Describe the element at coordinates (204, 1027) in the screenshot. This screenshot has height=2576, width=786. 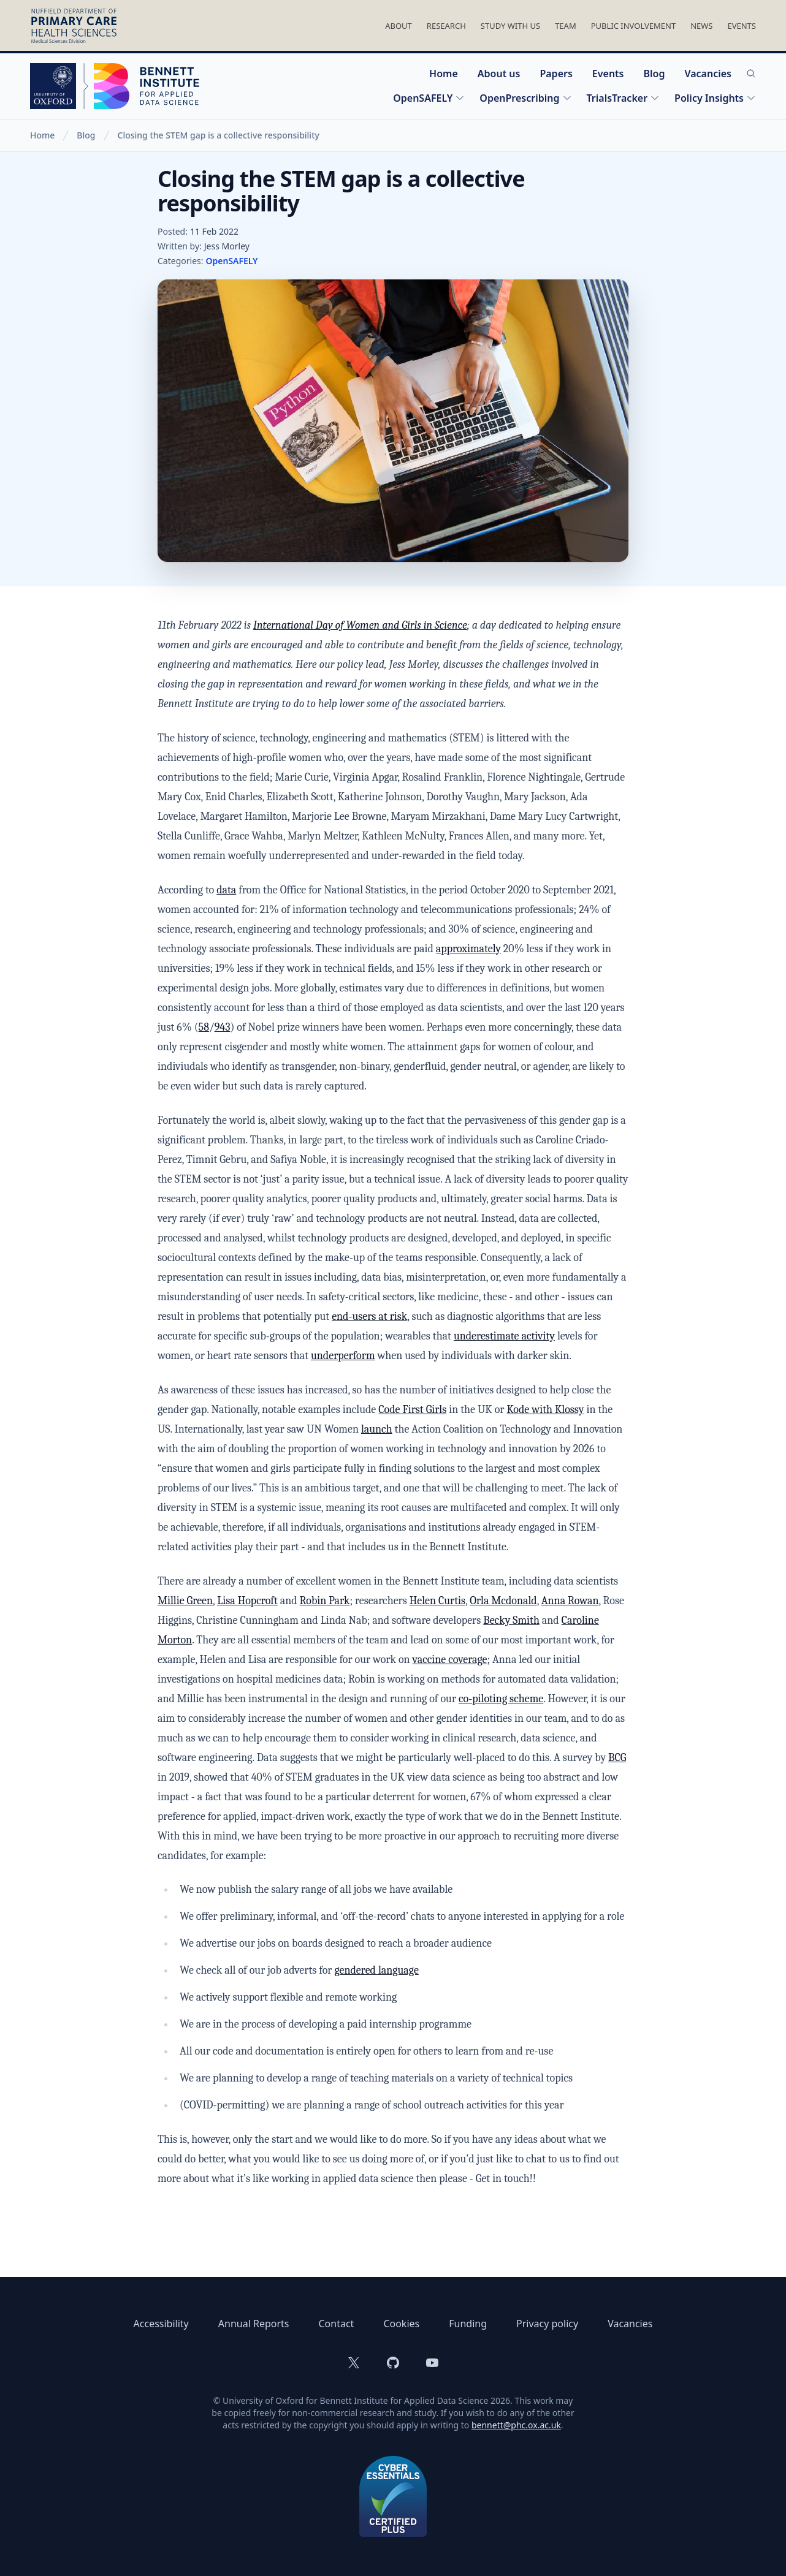
I see `58` at that location.